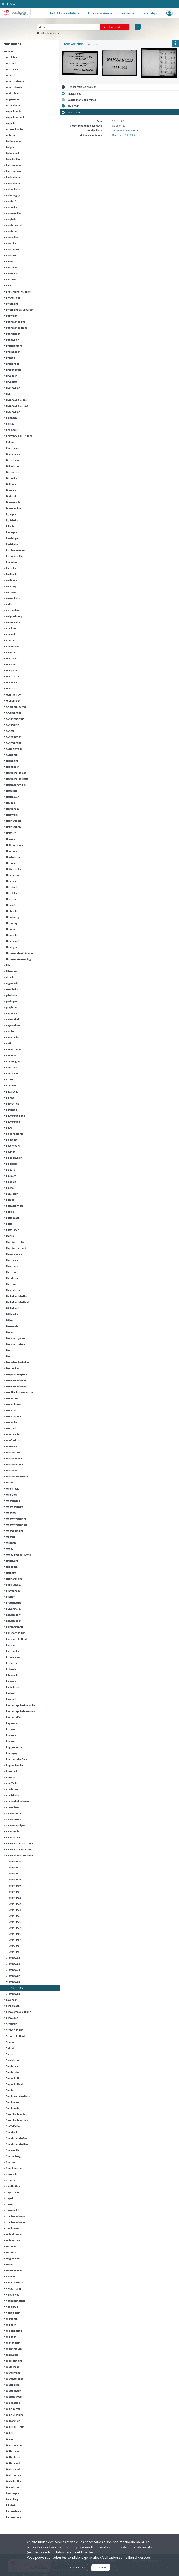  Describe the element at coordinates (10, 634) in the screenshot. I see `Freland` at that location.